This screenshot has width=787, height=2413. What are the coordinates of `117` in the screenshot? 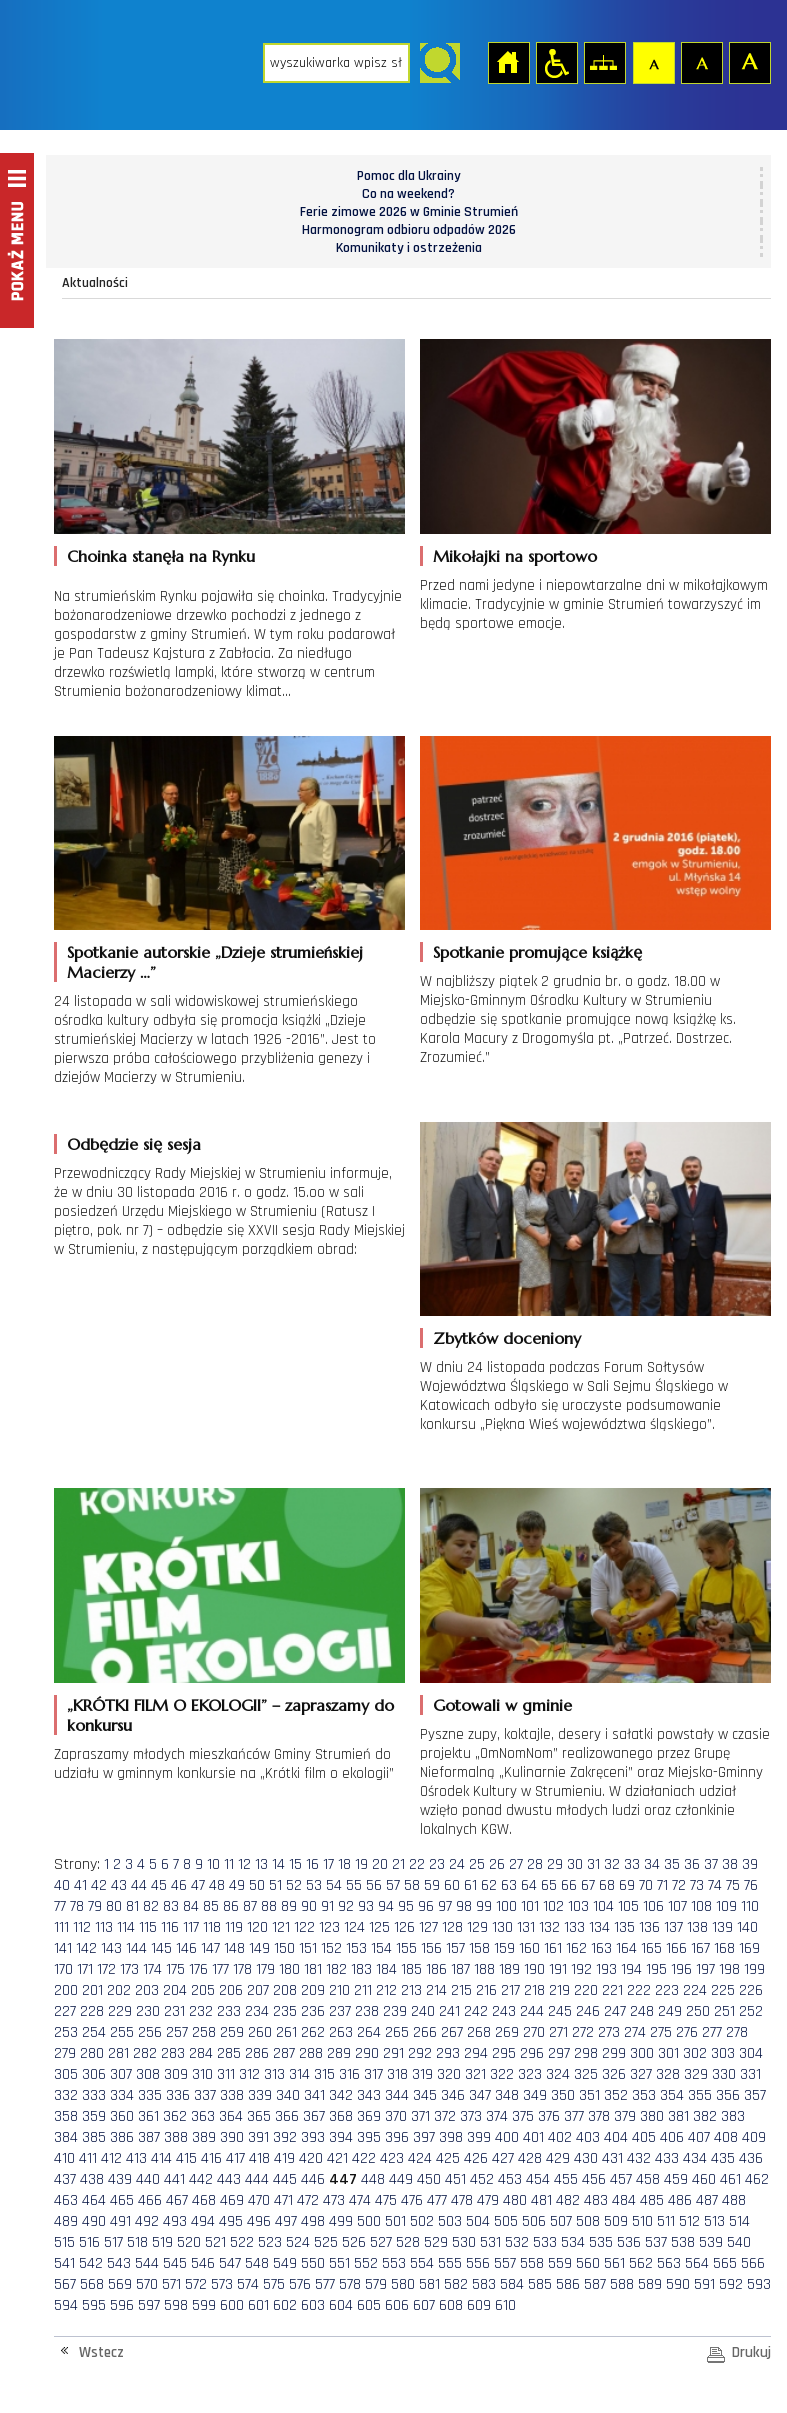 It's located at (191, 1927).